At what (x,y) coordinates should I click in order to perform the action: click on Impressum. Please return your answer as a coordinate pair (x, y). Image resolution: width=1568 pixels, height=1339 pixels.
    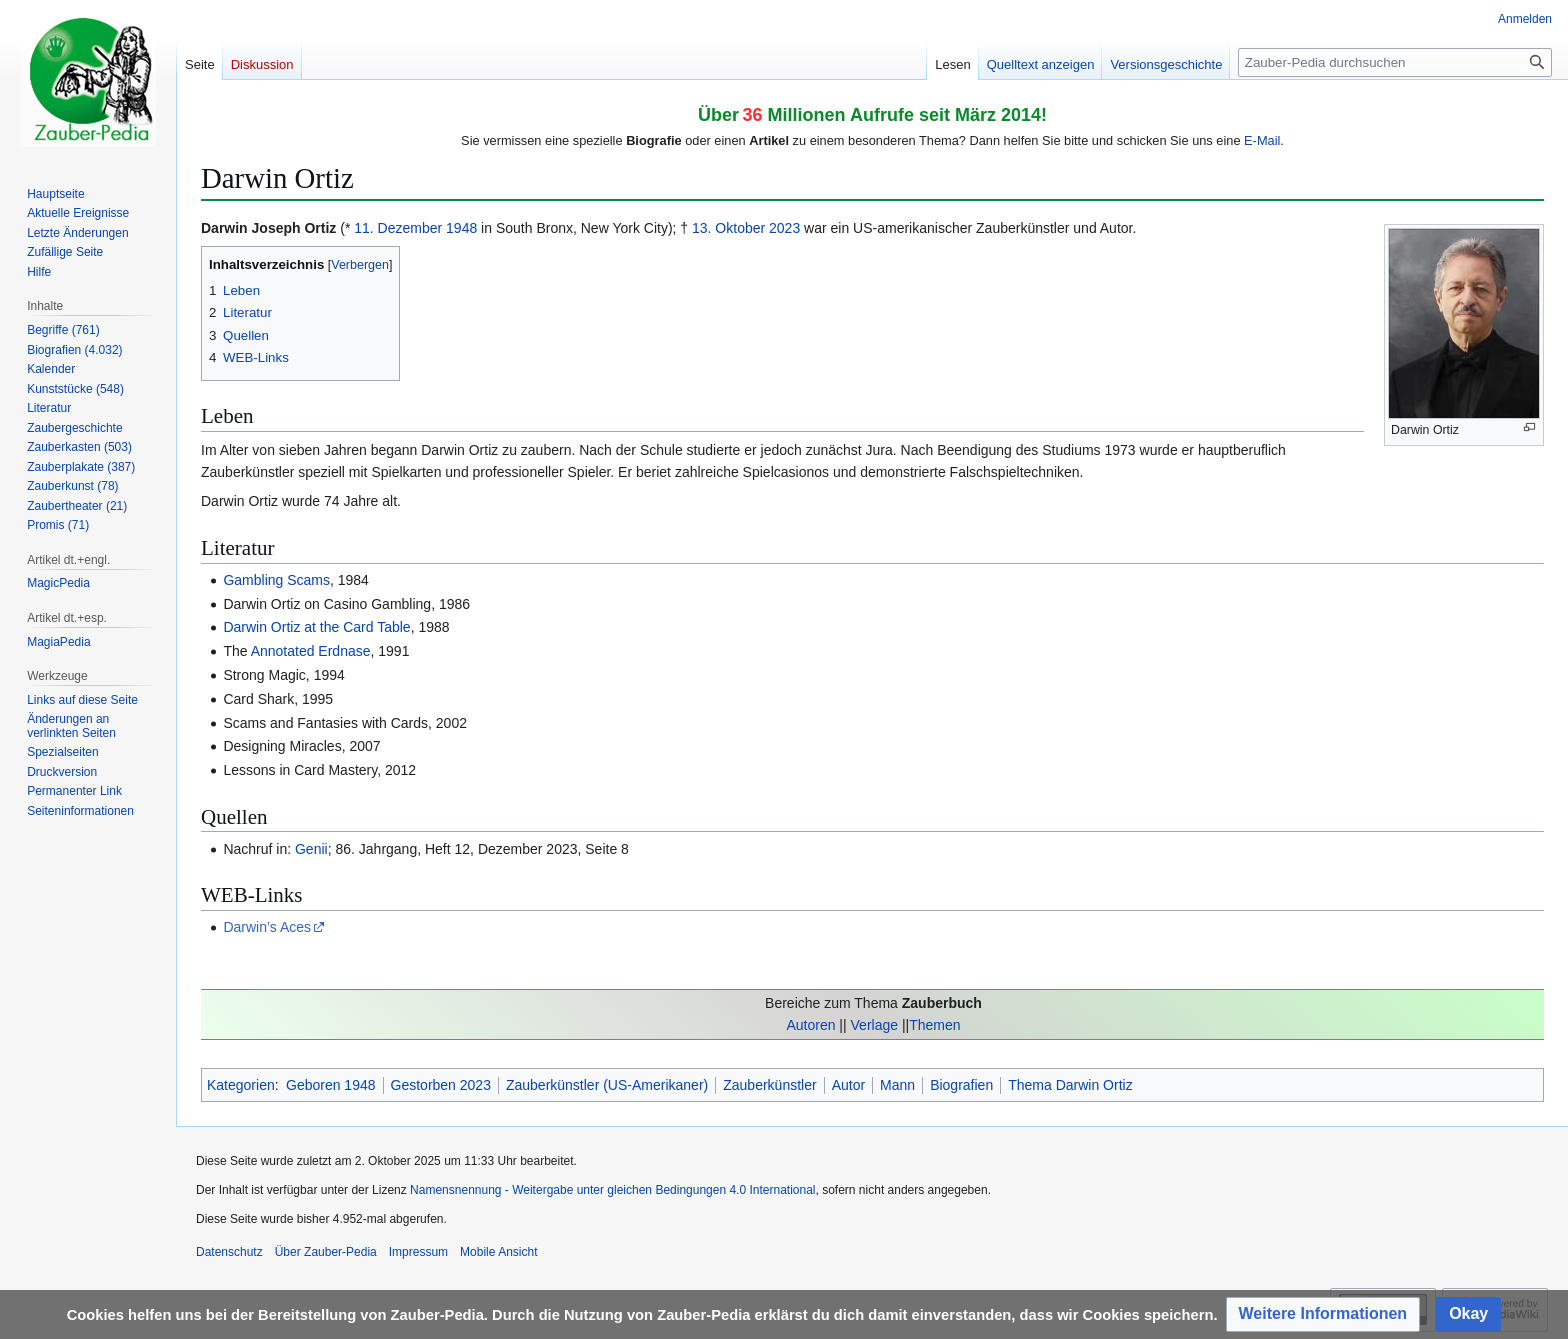
    Looking at the image, I should click on (418, 1252).